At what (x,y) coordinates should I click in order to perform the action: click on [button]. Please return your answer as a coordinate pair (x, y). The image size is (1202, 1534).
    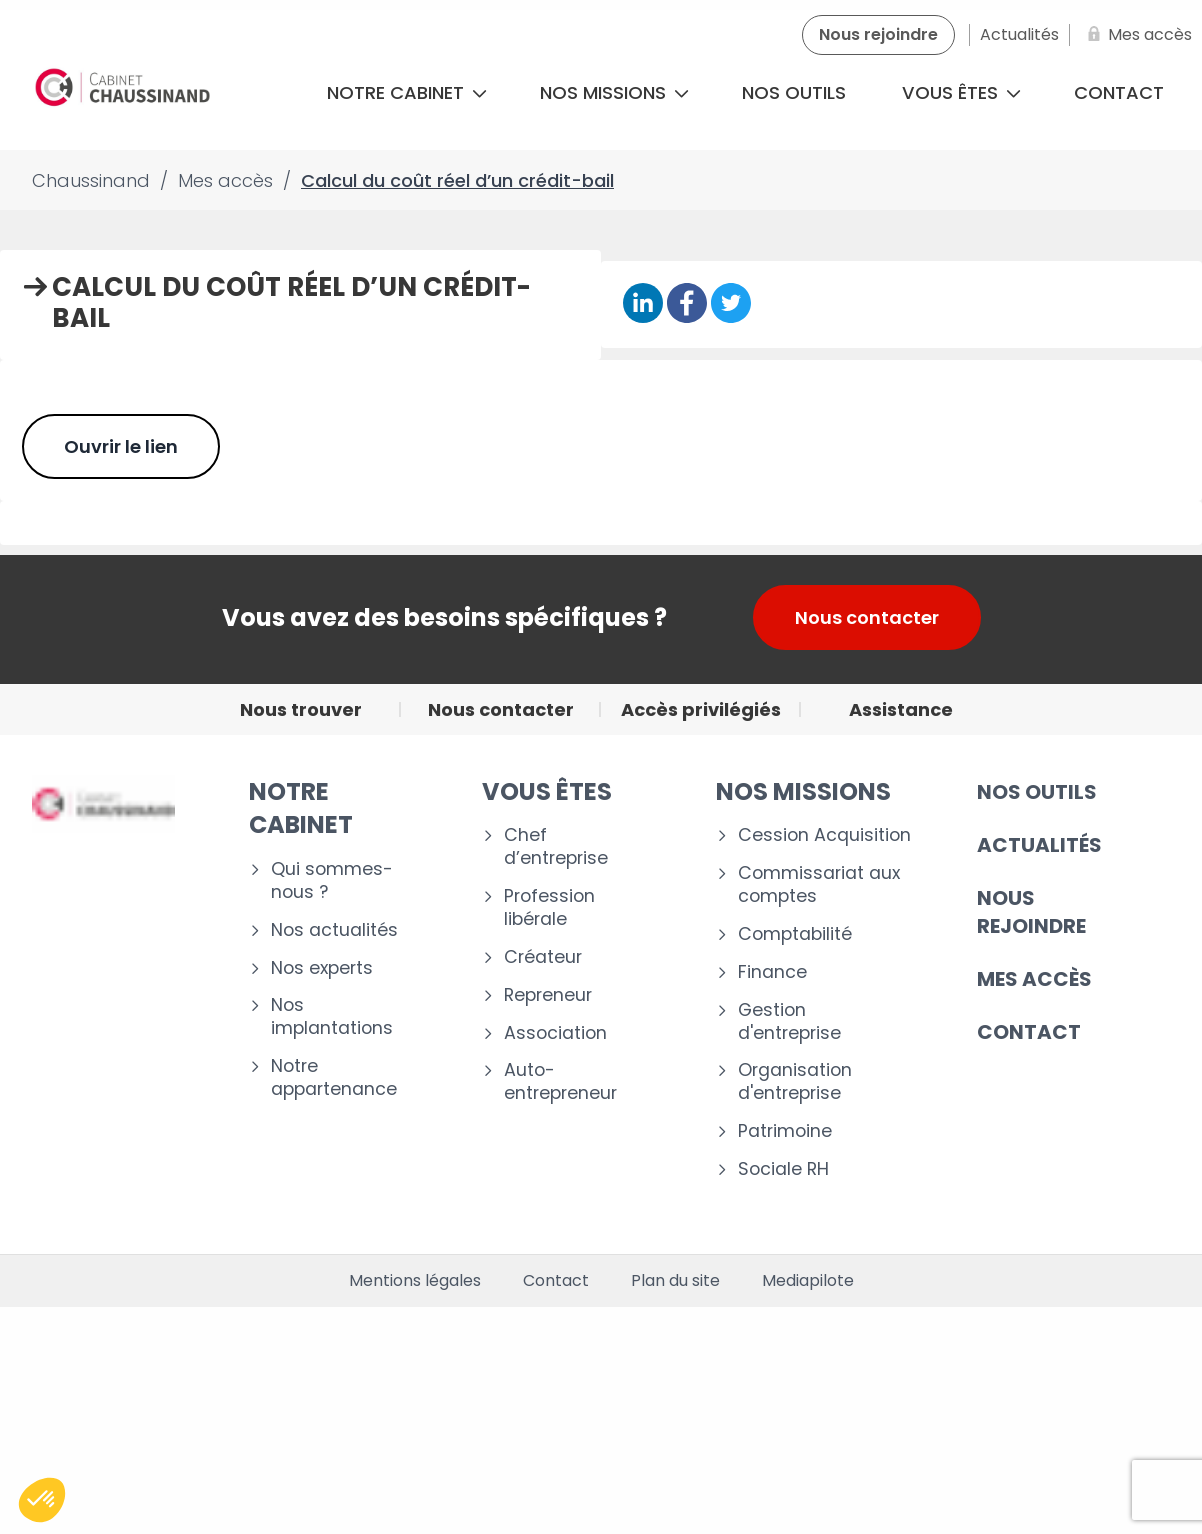
    Looking at the image, I should click on (42, 1500).